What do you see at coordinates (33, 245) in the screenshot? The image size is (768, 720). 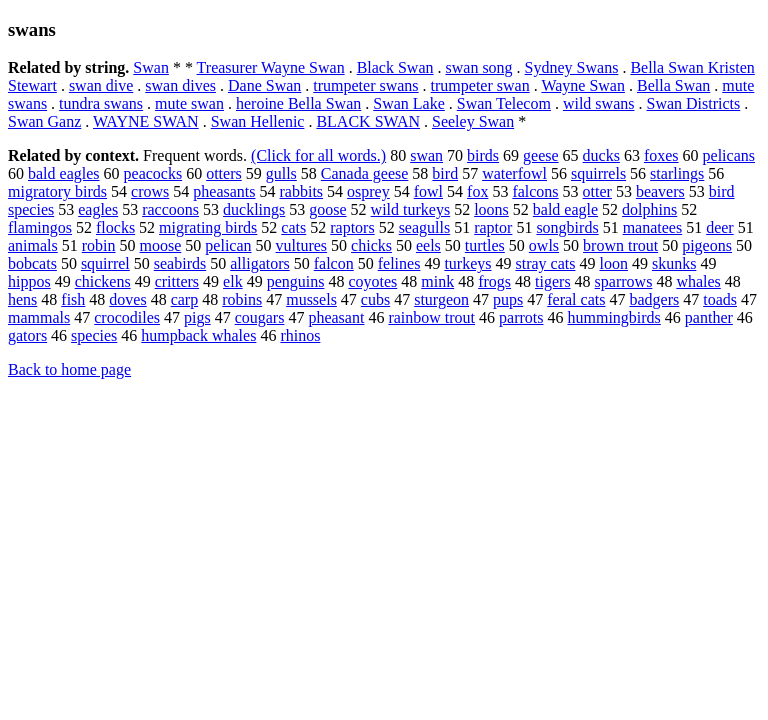 I see `animals` at bounding box center [33, 245].